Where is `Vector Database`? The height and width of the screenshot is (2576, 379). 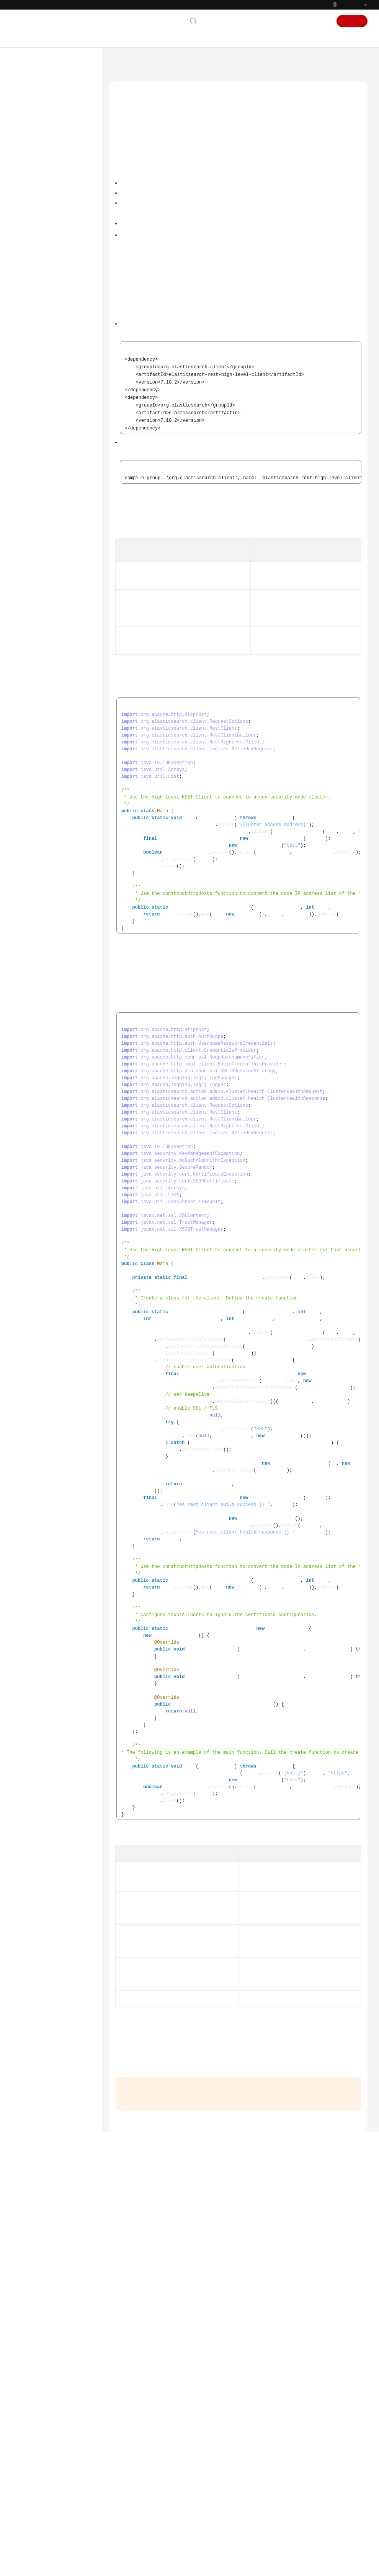
Vector Database is located at coordinates (44, 802).